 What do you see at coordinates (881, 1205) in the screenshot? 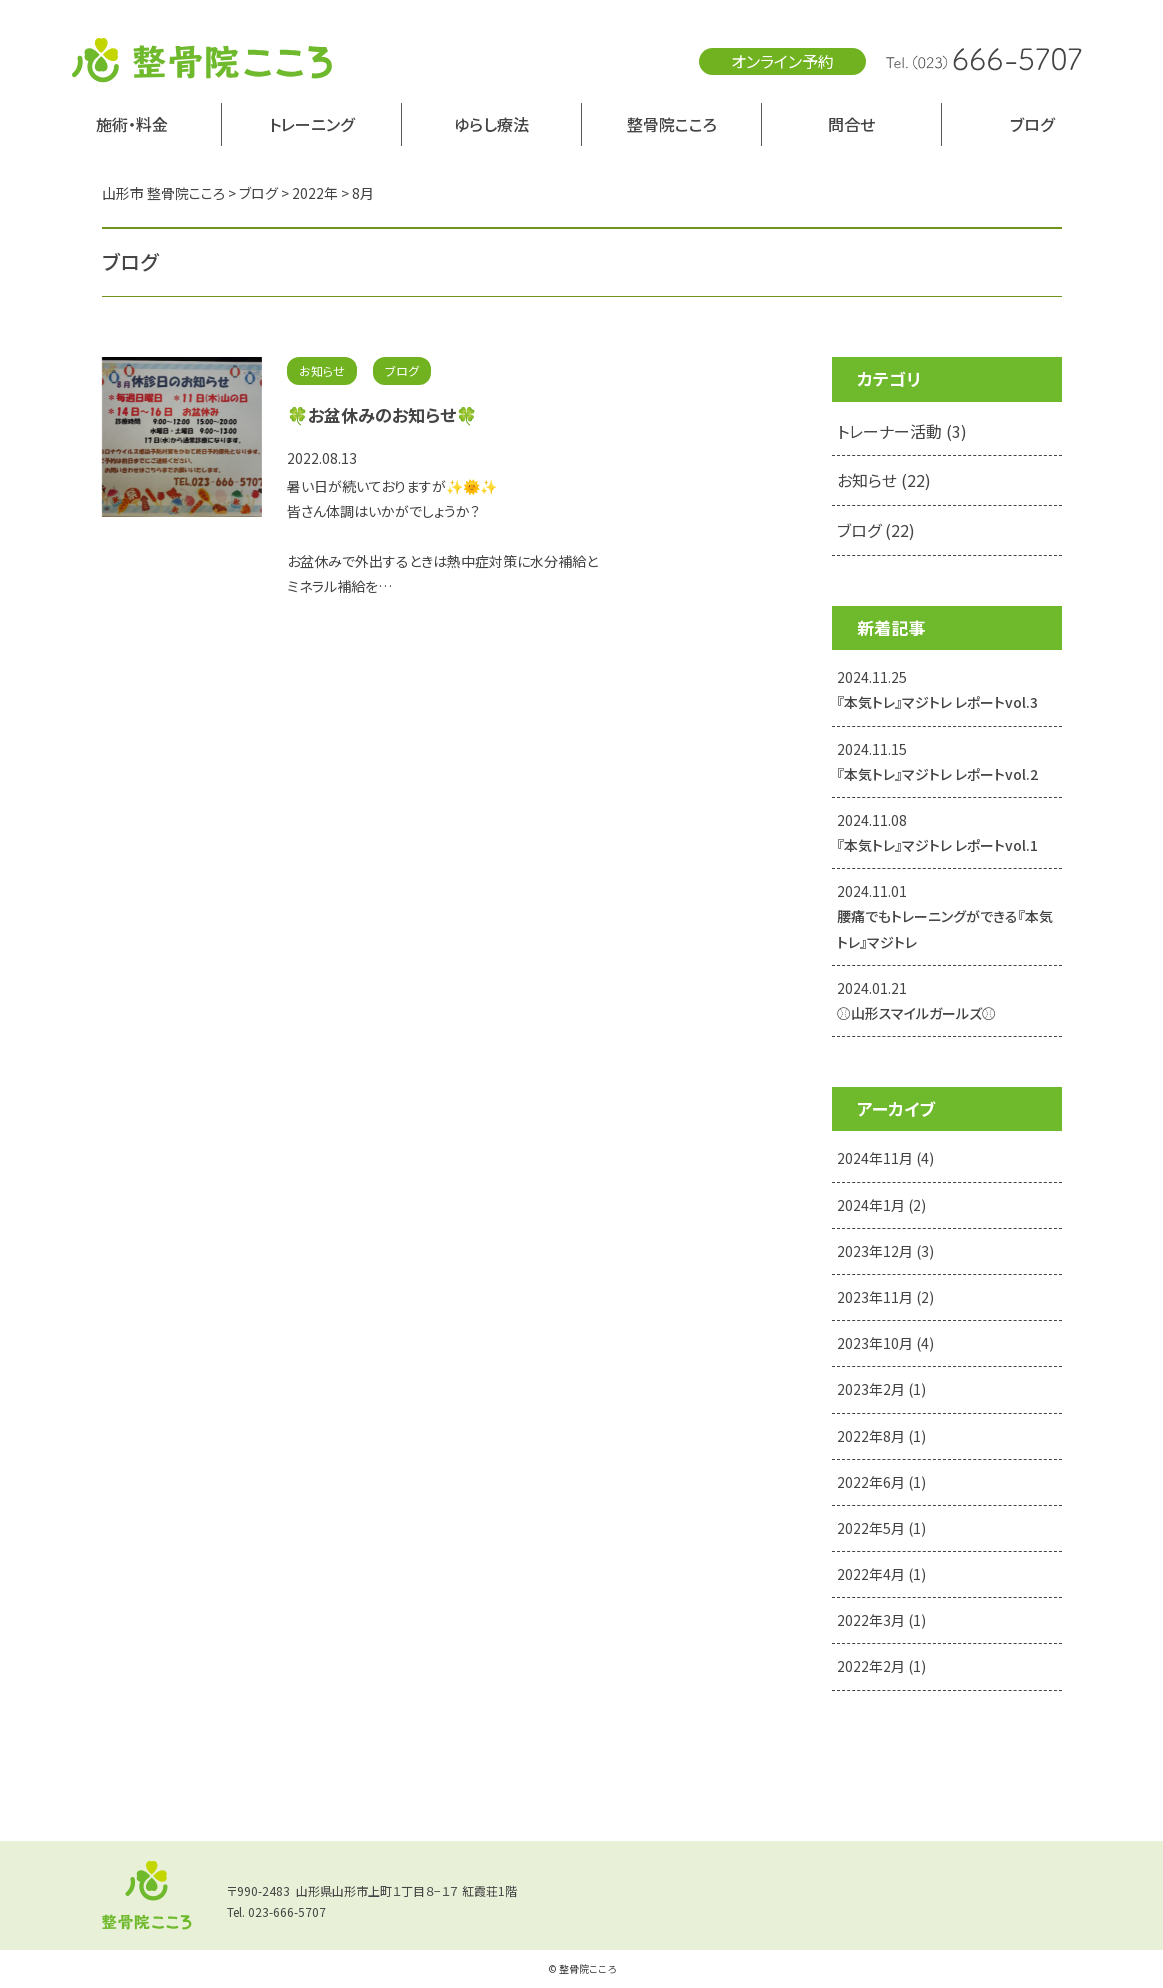
I see `2024年1月 (2)` at bounding box center [881, 1205].